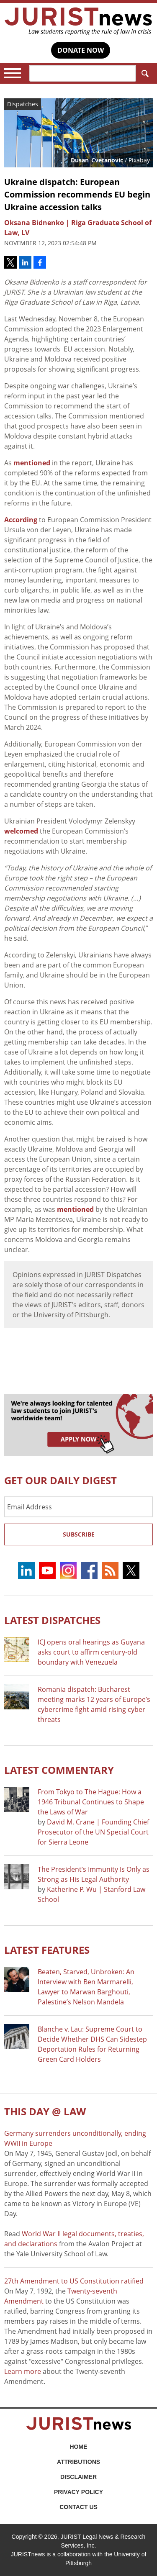  What do you see at coordinates (52, 1620) in the screenshot?
I see `Latest DISPATCHES` at bounding box center [52, 1620].